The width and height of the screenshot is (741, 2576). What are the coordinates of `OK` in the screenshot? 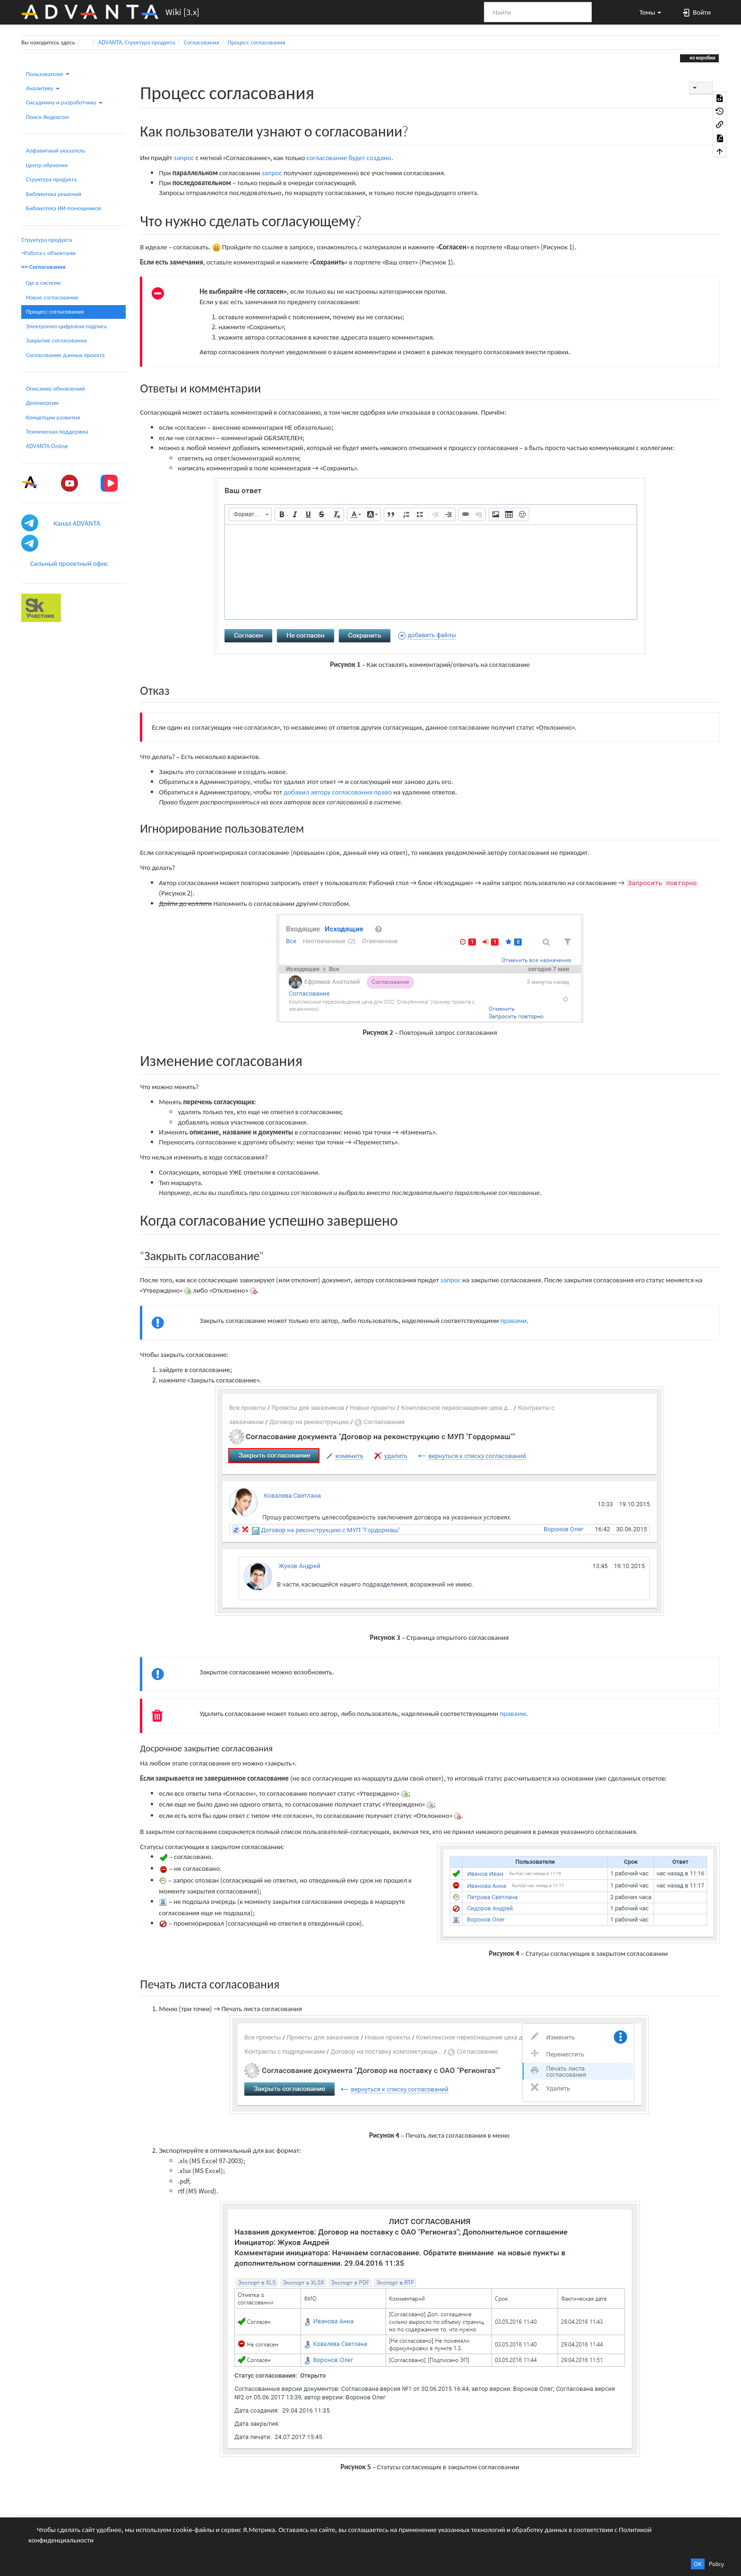 It's located at (698, 2564).